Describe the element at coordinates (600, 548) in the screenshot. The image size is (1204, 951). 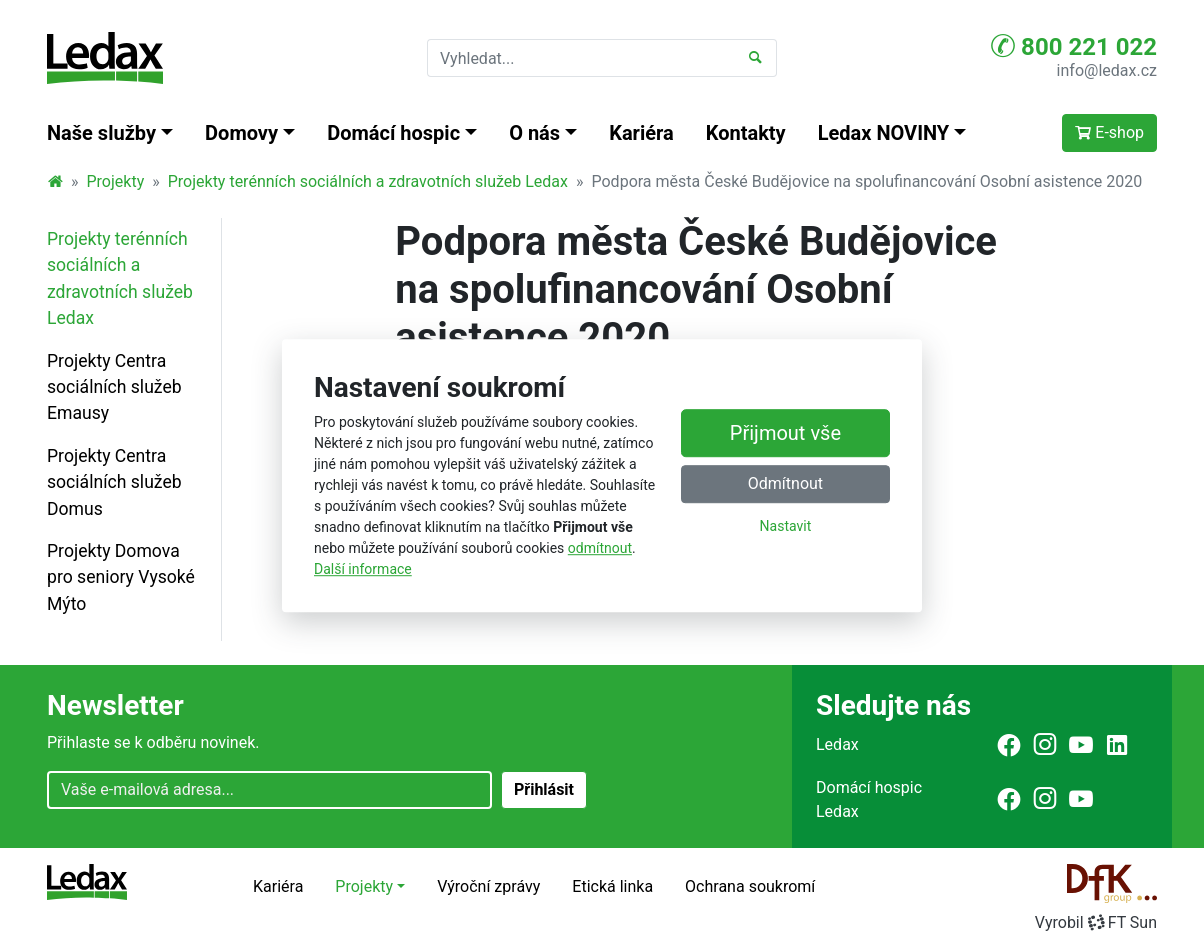
I see `odmítnout` at that location.